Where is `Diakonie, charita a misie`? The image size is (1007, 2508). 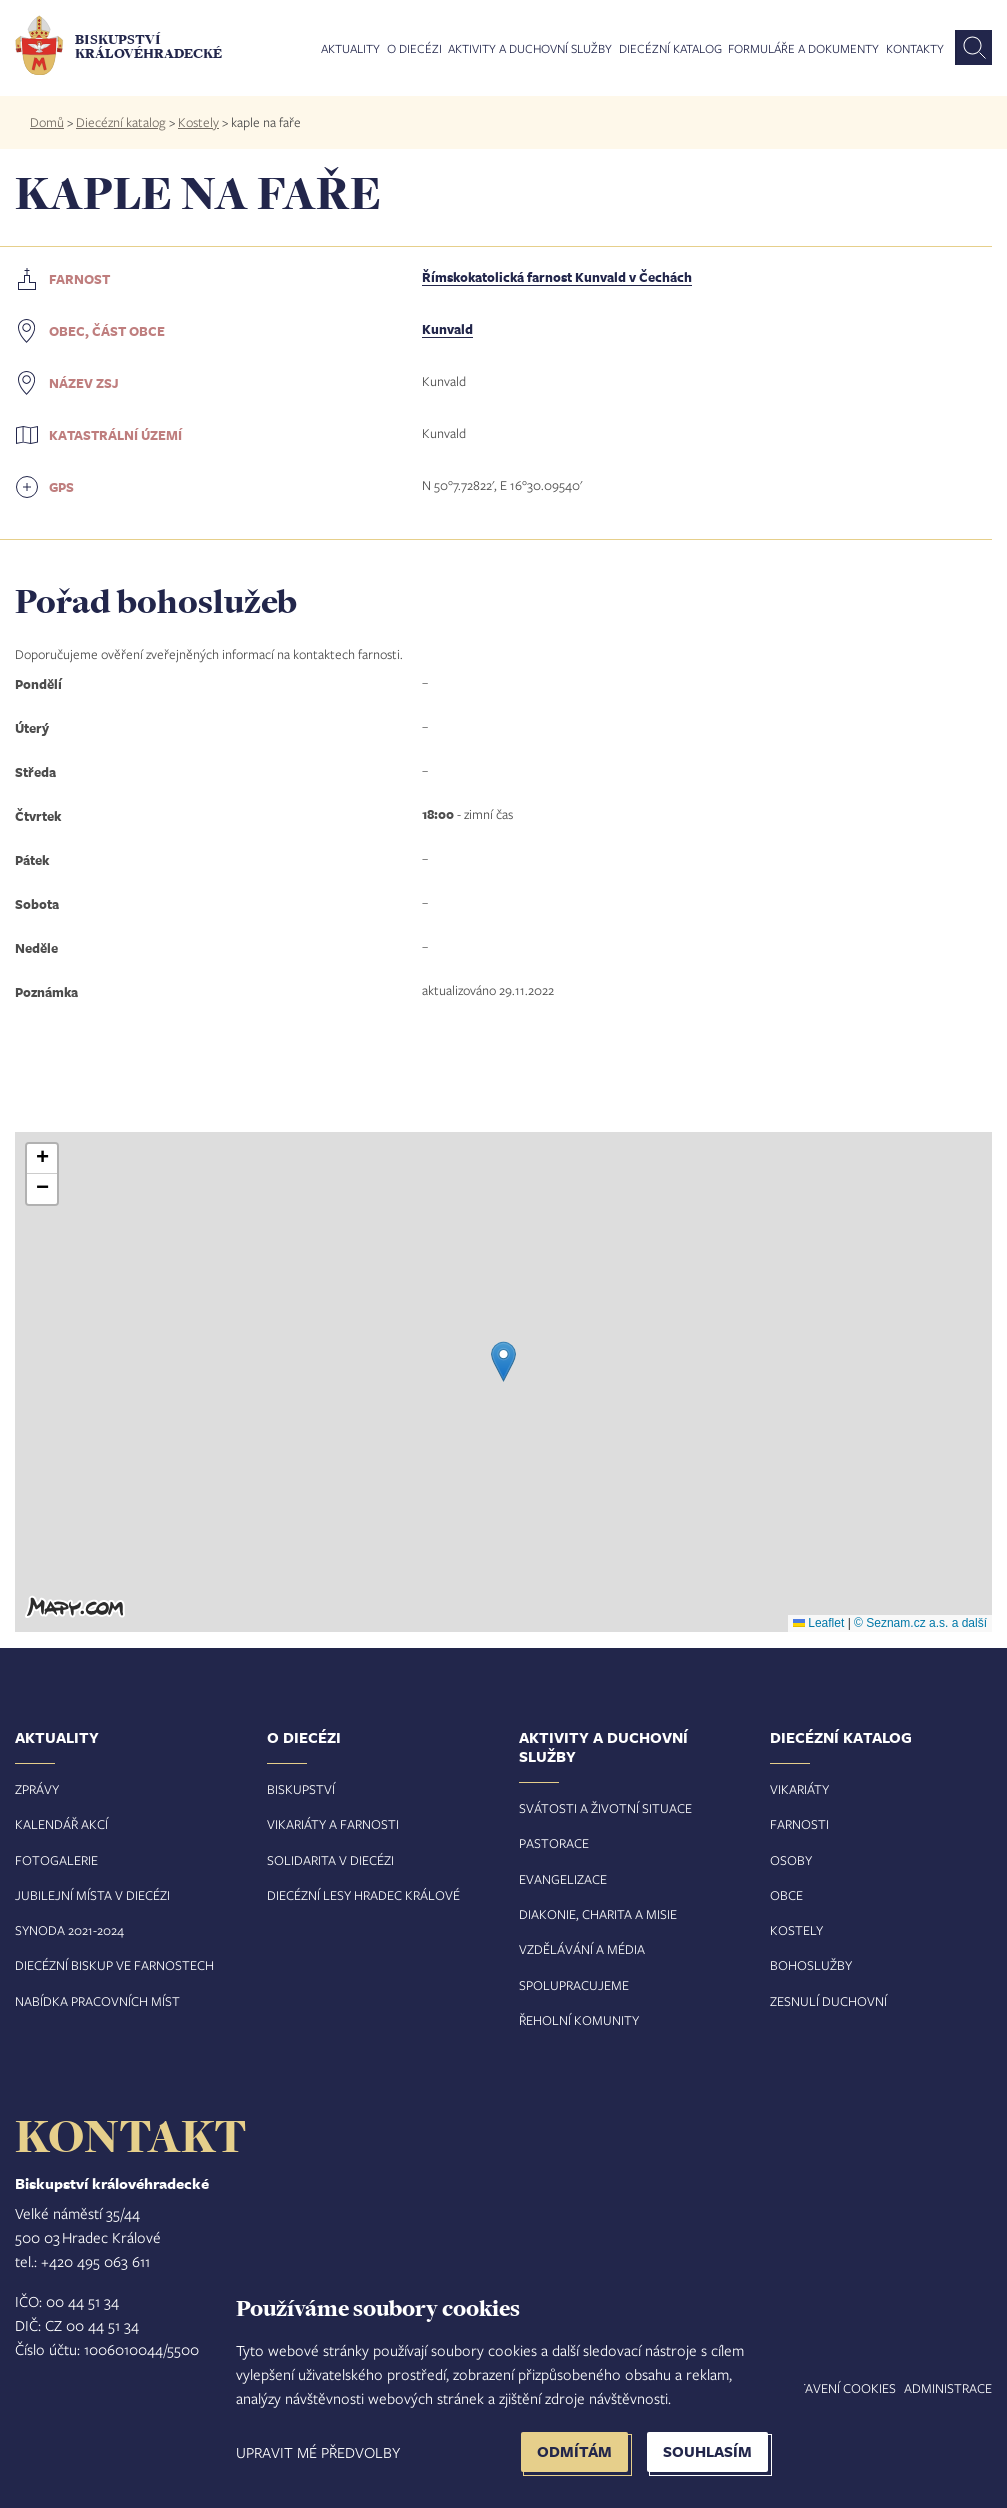 Diakonie, charita a misie is located at coordinates (598, 1914).